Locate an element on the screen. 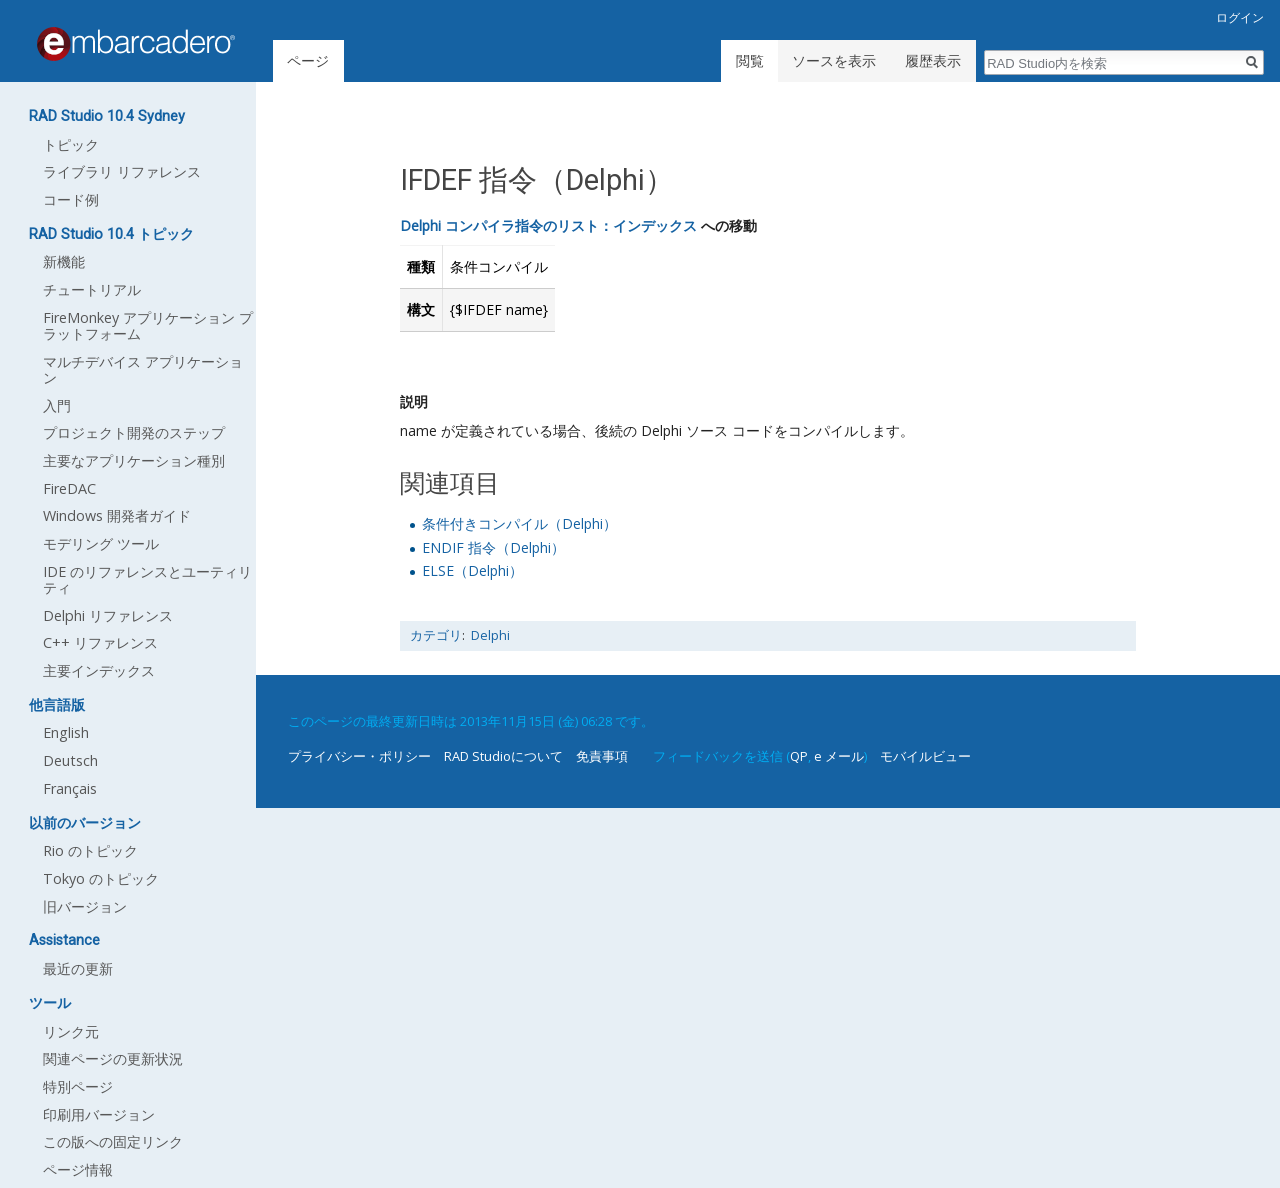  ENDIF 指令（Delphi） is located at coordinates (493, 547).